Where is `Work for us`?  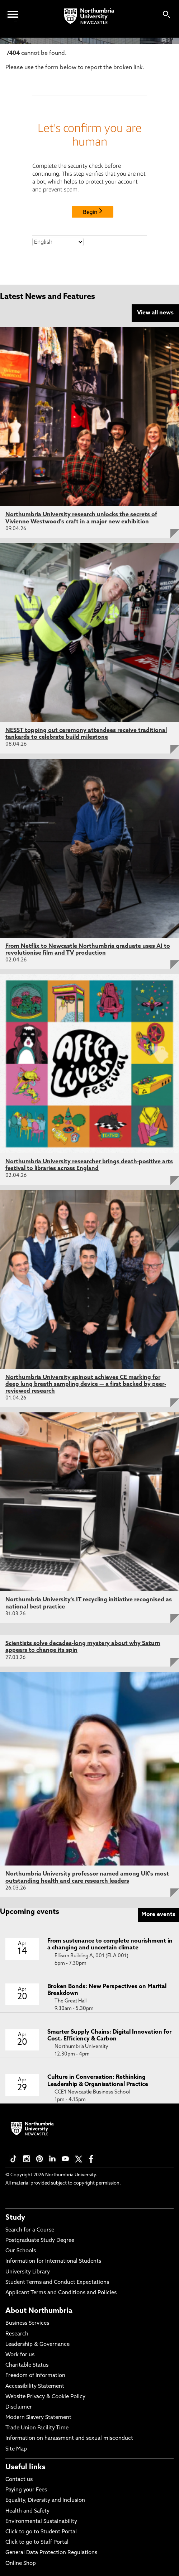
Work for us is located at coordinates (19, 2355).